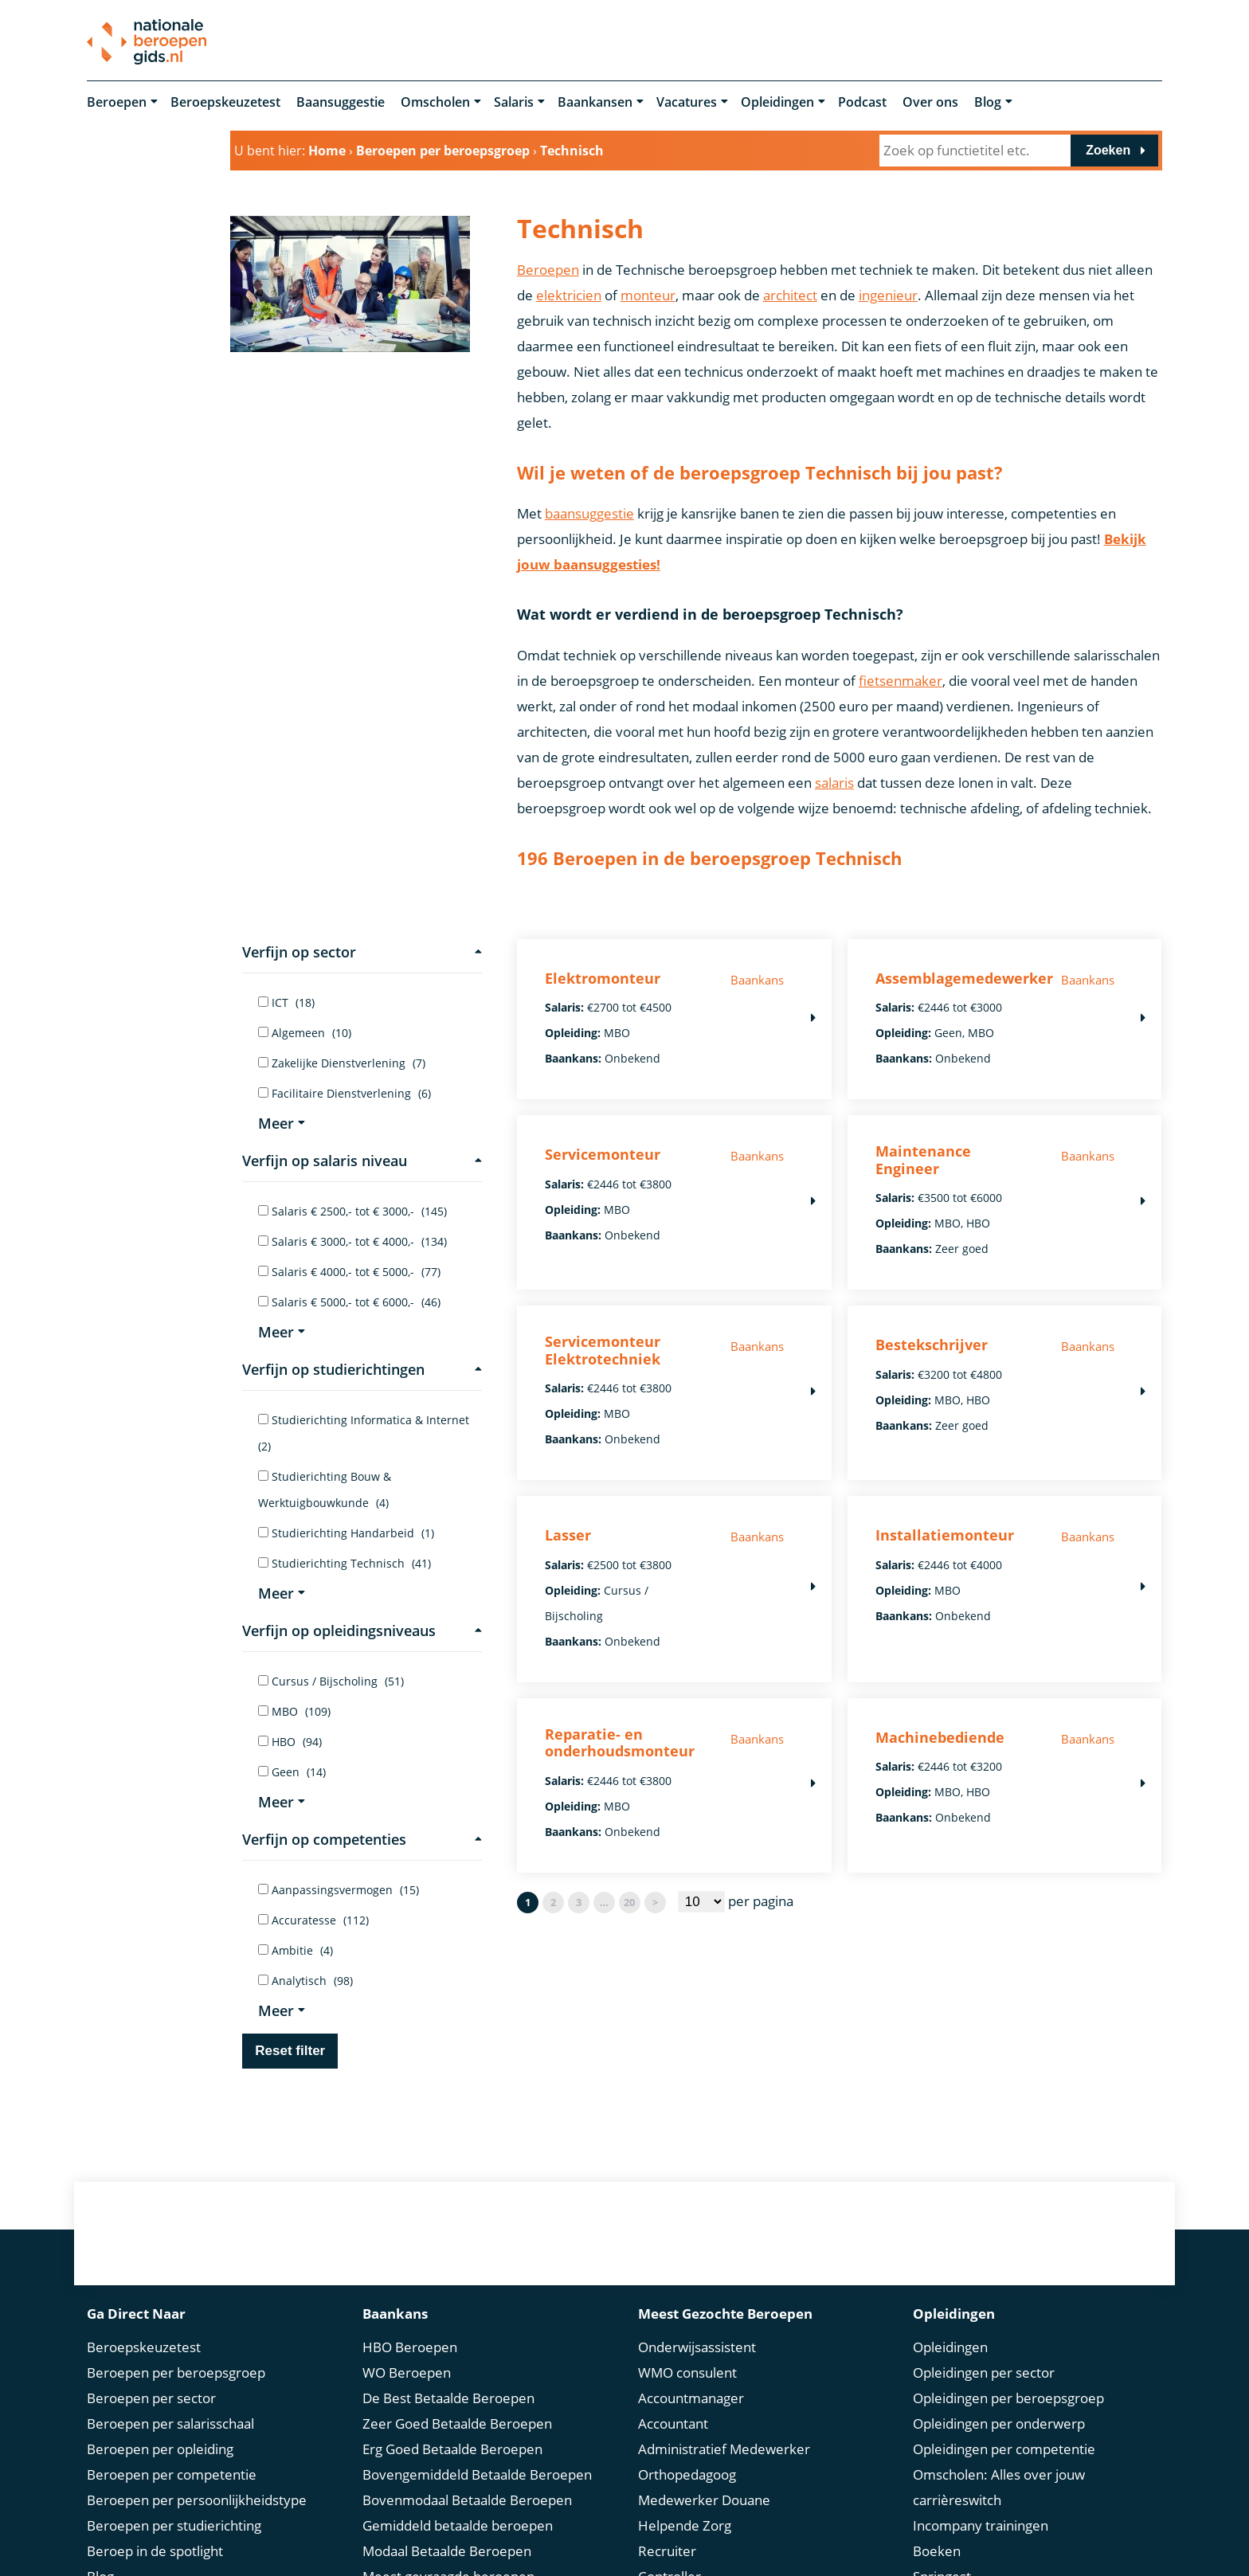 Image resolution: width=1249 pixels, height=2576 pixels. I want to click on WMO consulent, so click(687, 2372).